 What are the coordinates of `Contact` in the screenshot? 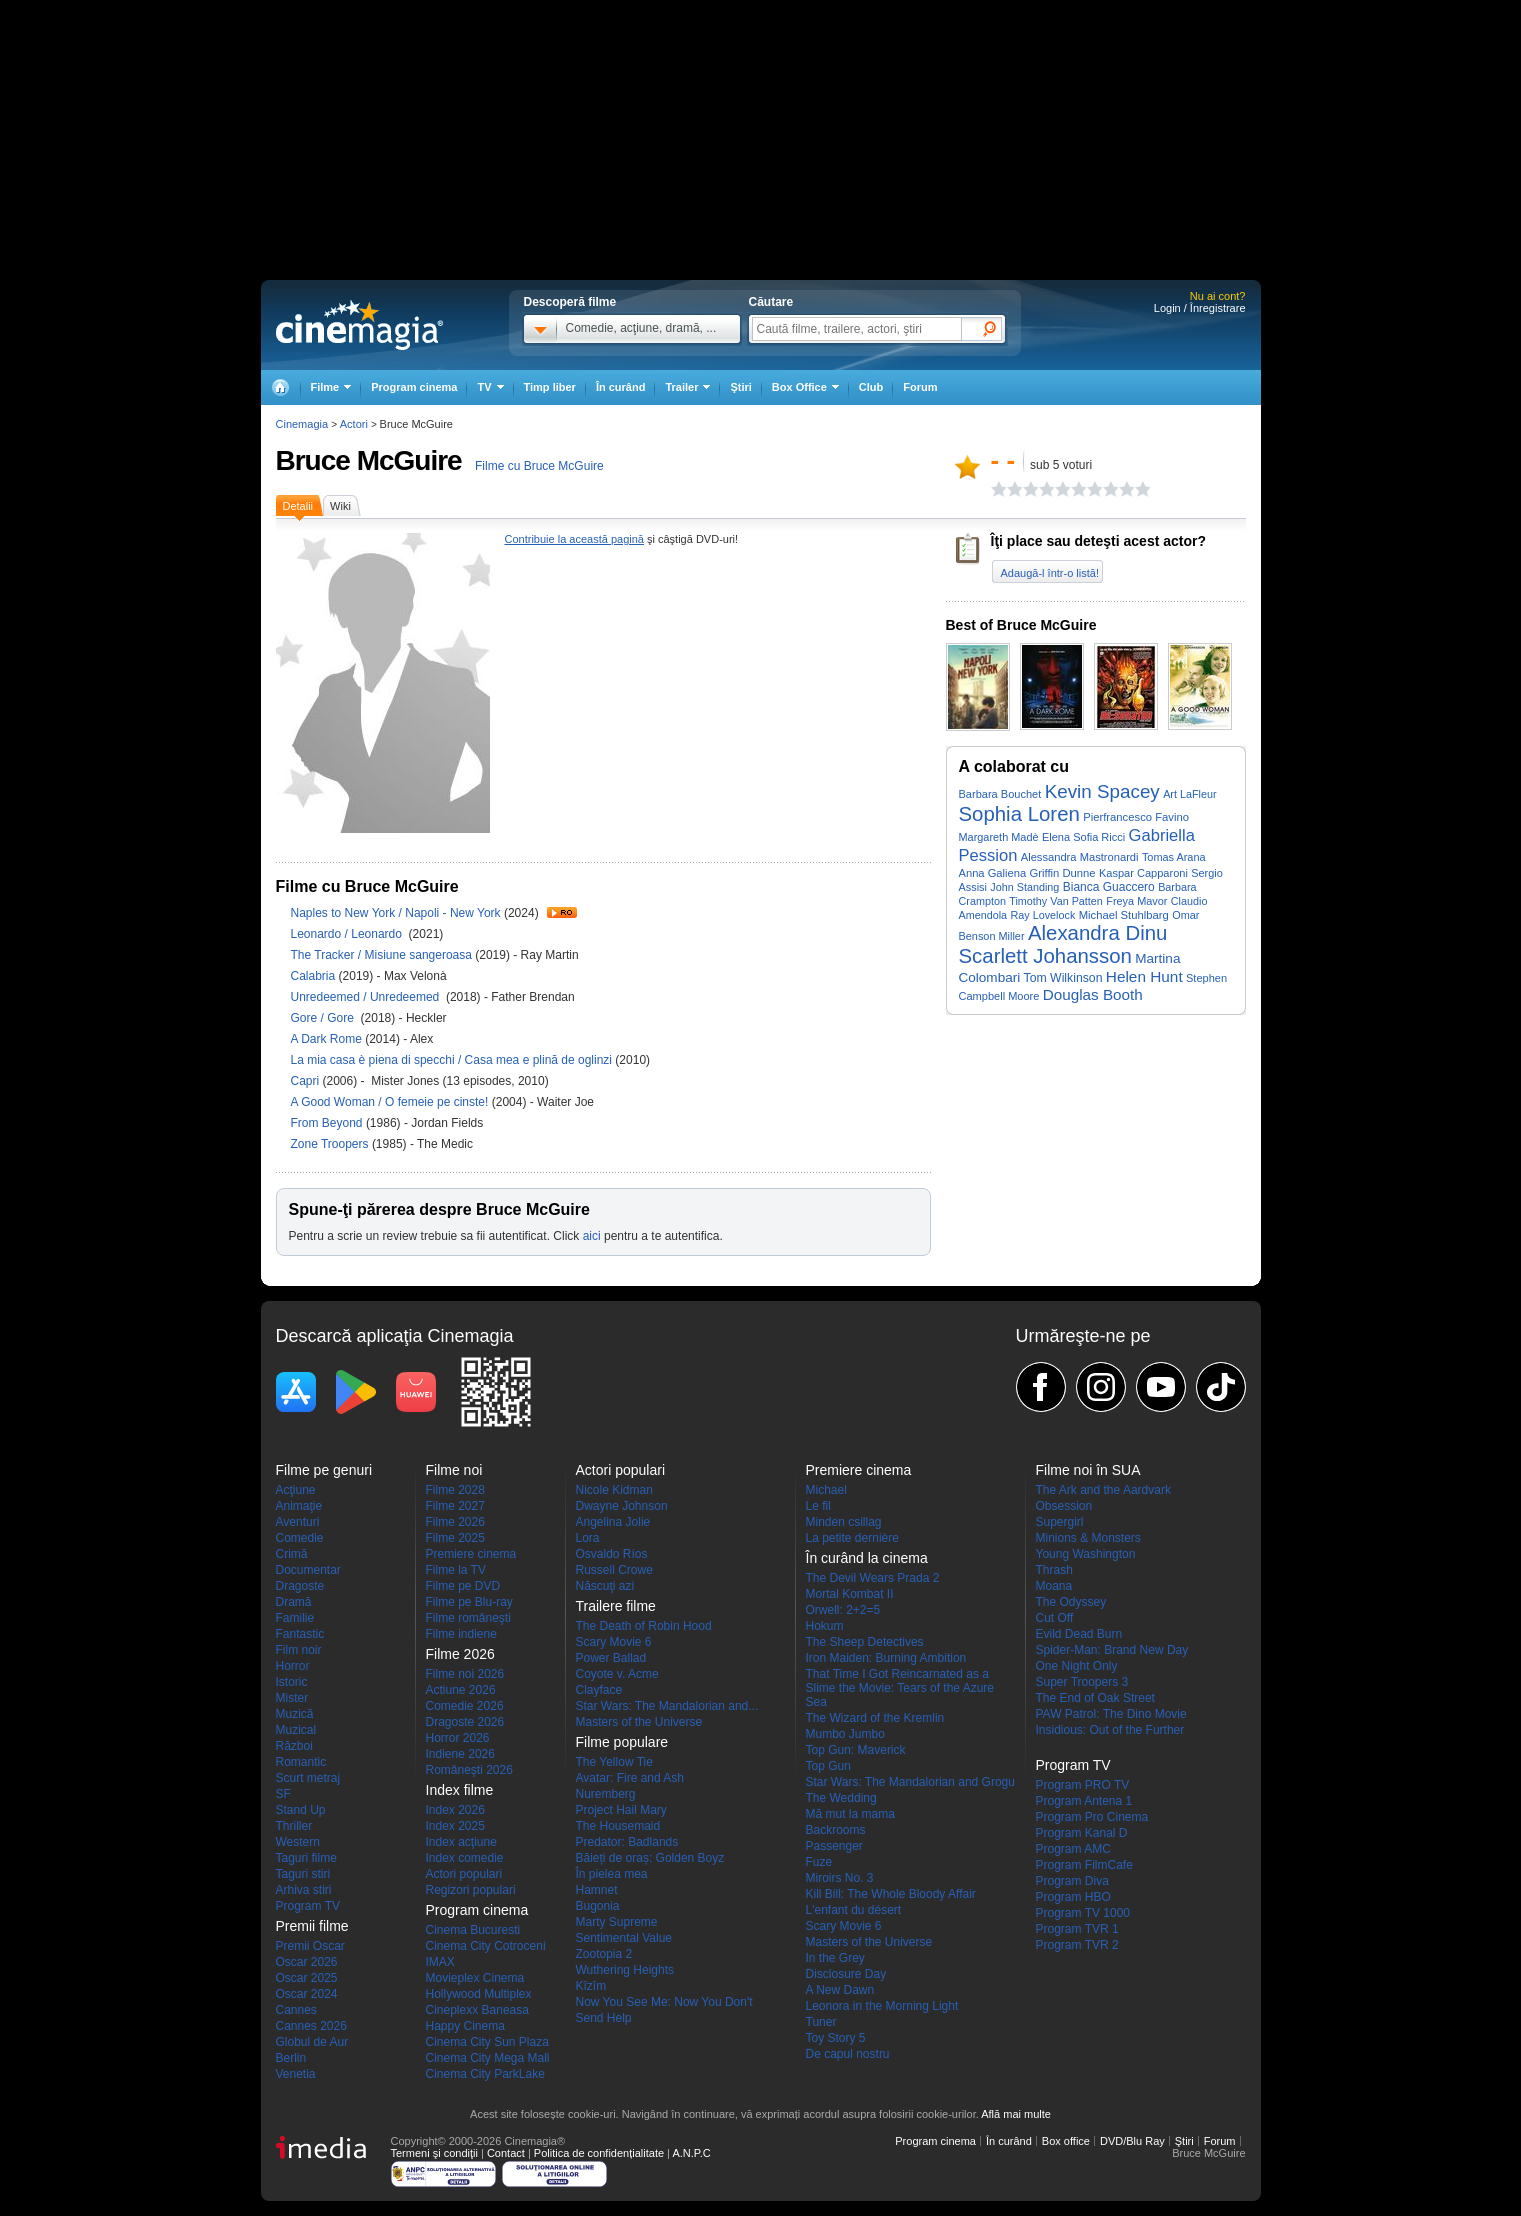 It's located at (506, 2153).